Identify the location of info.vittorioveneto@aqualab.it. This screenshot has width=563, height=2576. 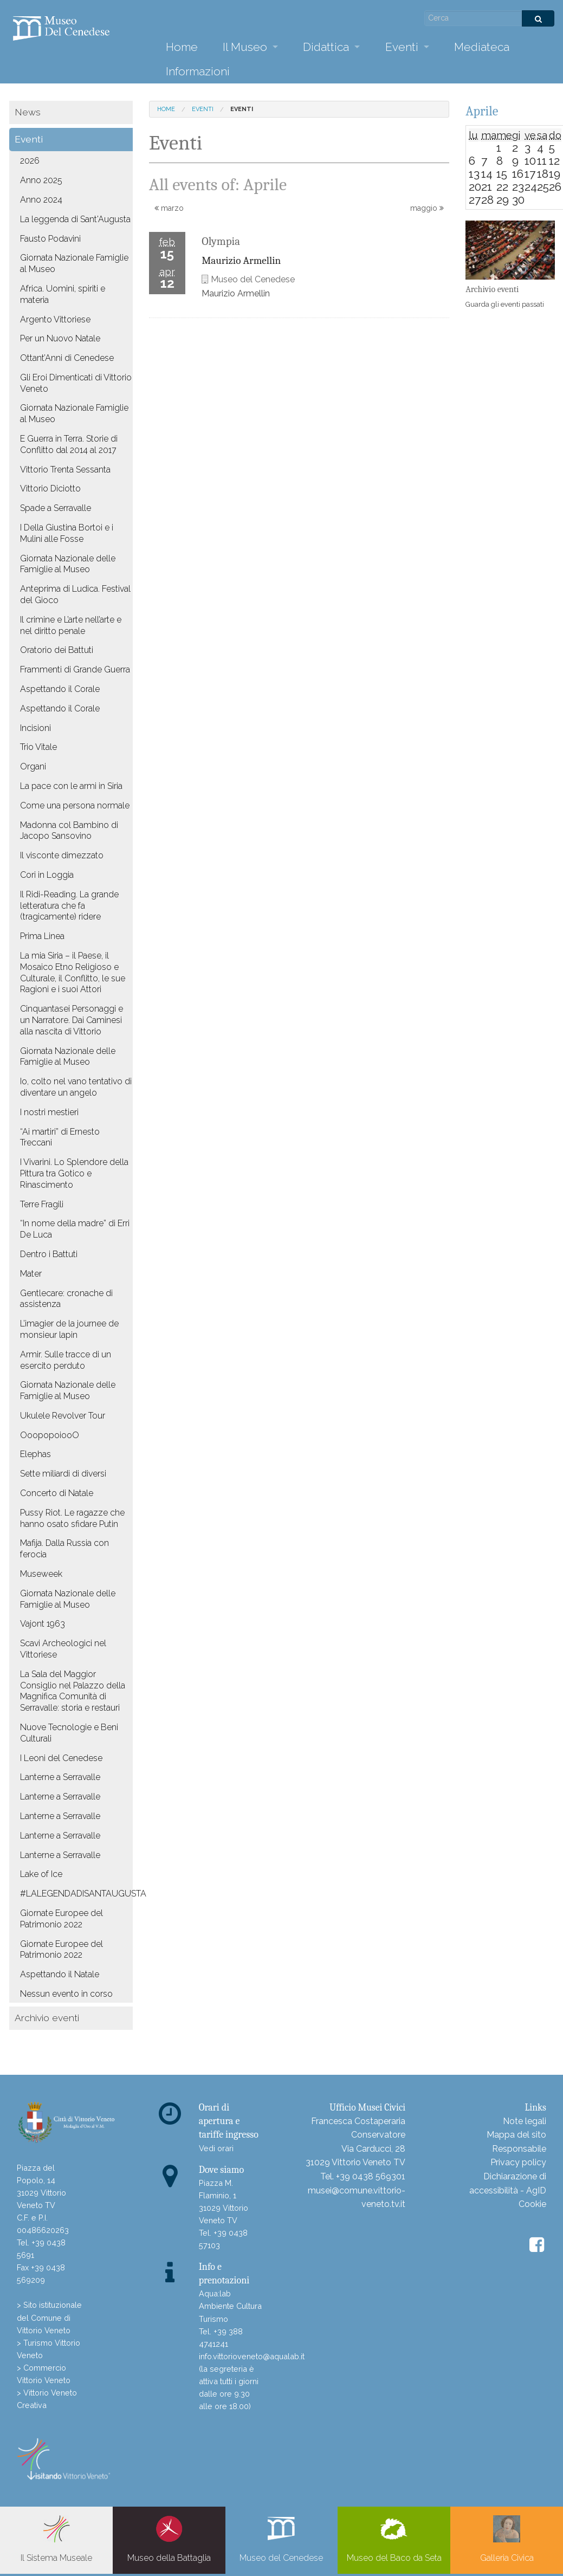
(252, 2356).